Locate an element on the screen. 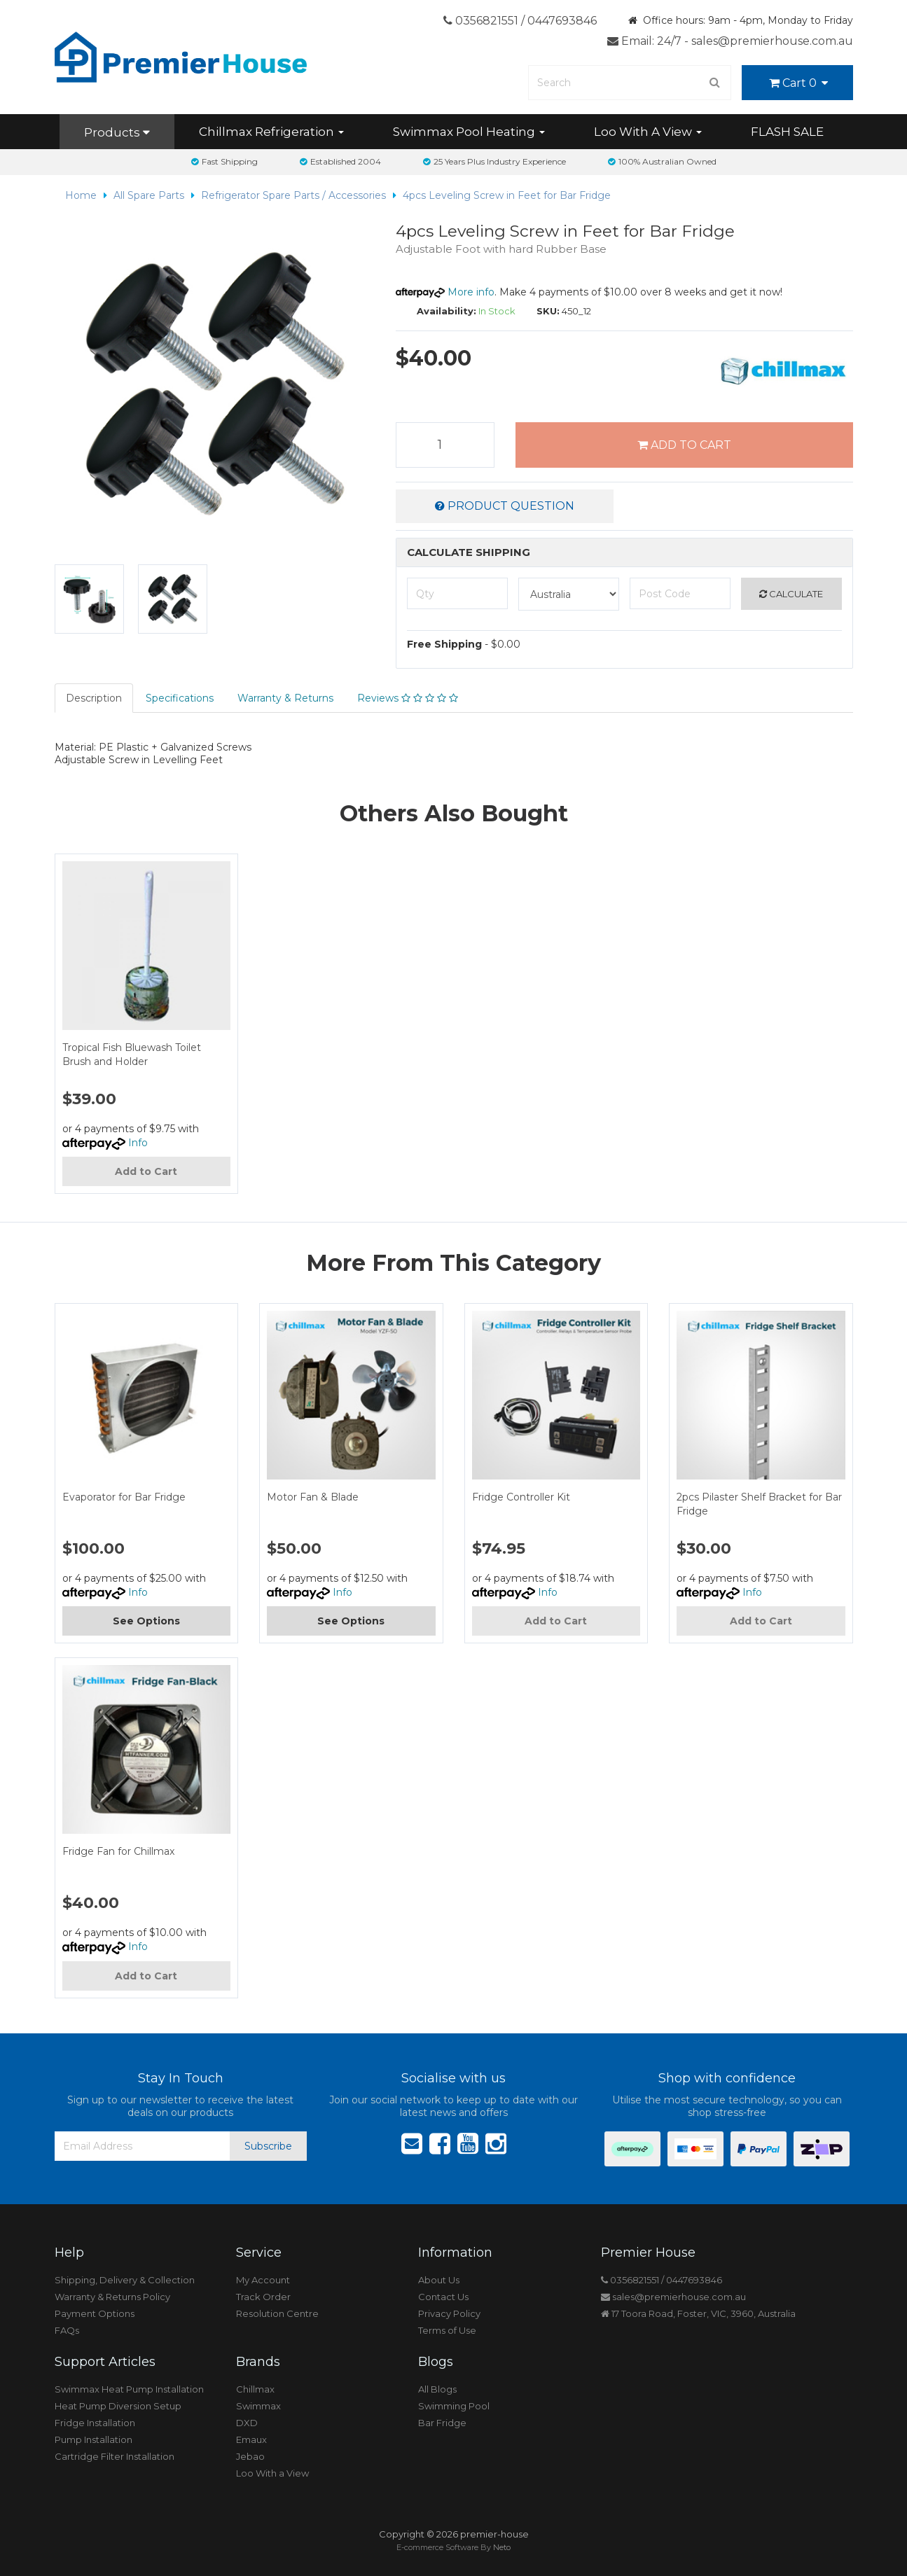 The image size is (907, 2576). Products is located at coordinates (117, 132).